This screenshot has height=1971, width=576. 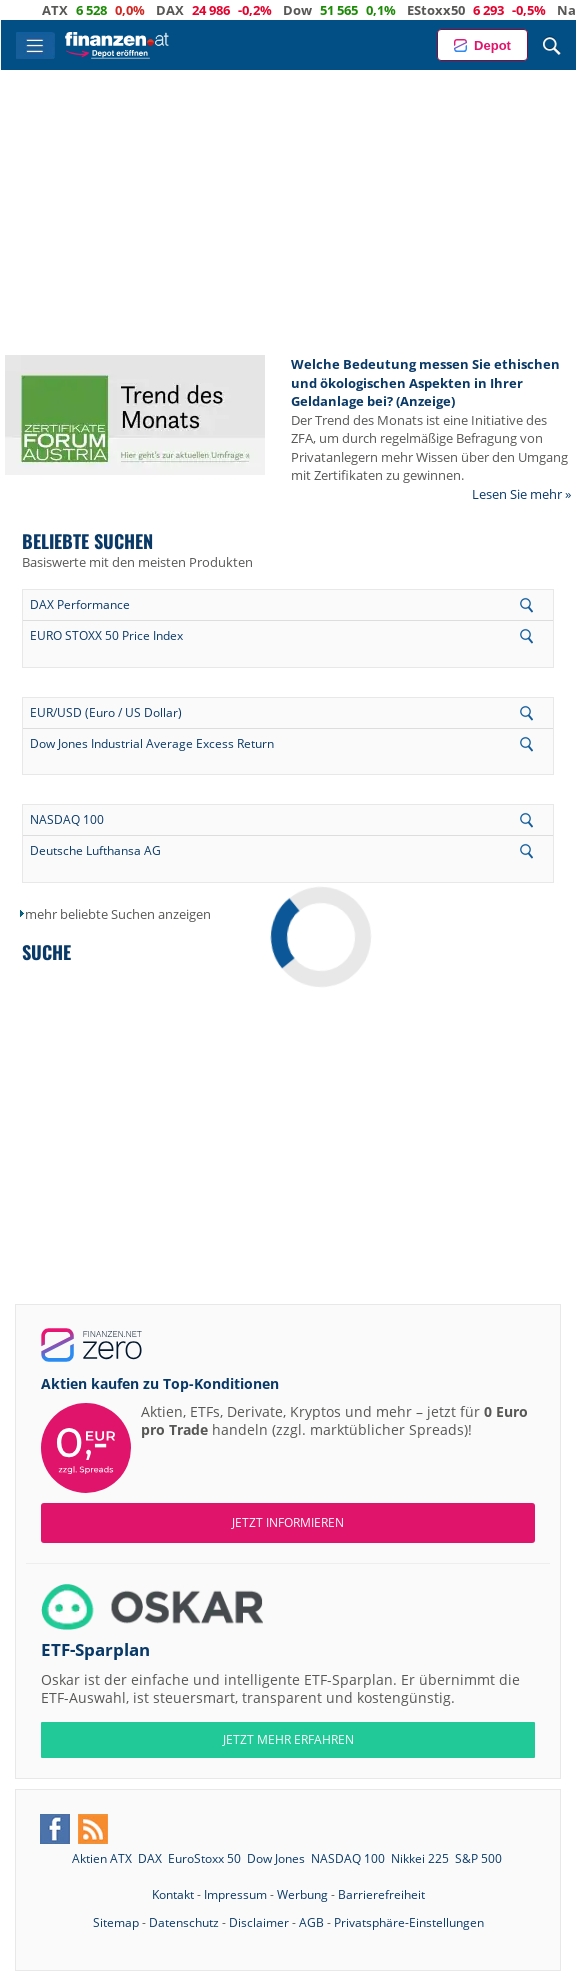 What do you see at coordinates (95, 850) in the screenshot?
I see `Deutsche Lufthansa AG` at bounding box center [95, 850].